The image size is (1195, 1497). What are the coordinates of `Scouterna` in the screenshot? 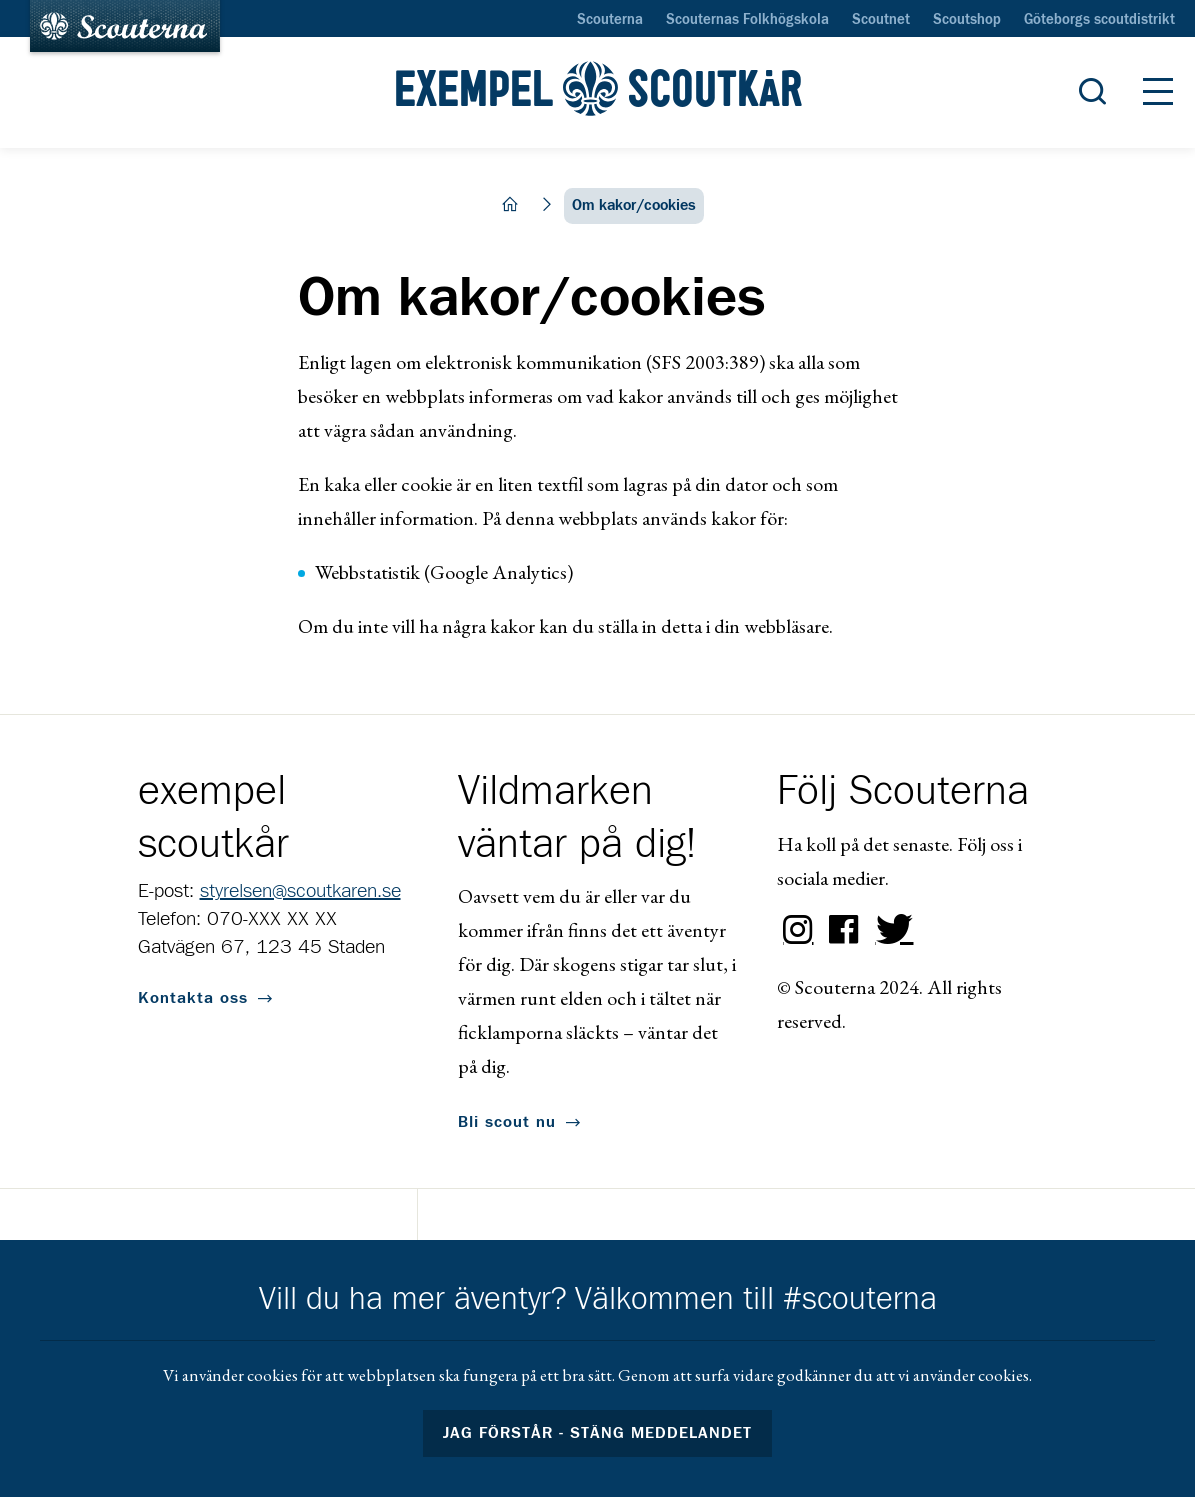 It's located at (610, 20).